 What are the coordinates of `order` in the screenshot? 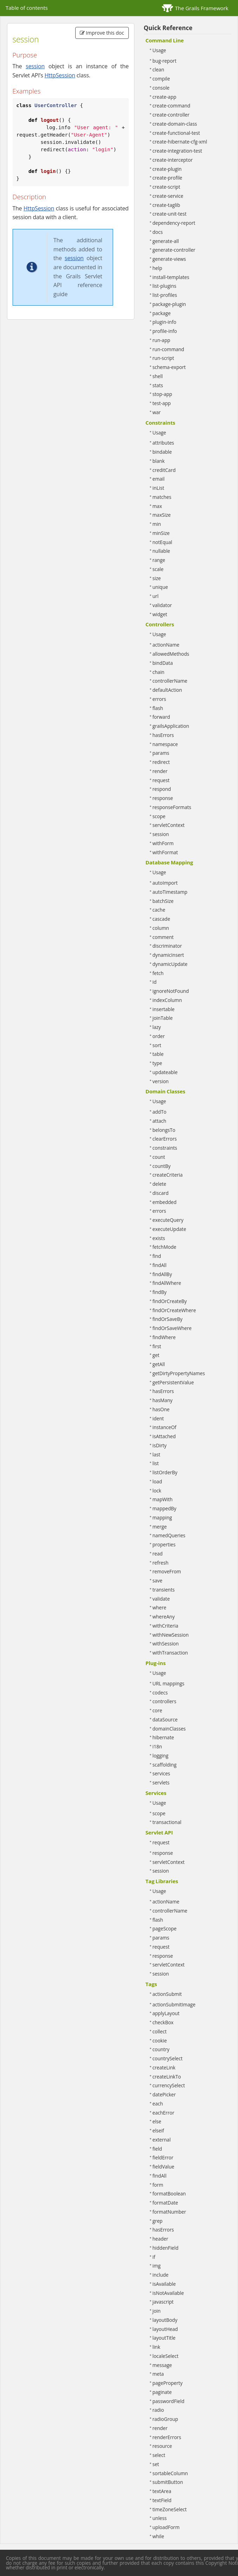 It's located at (159, 1036).